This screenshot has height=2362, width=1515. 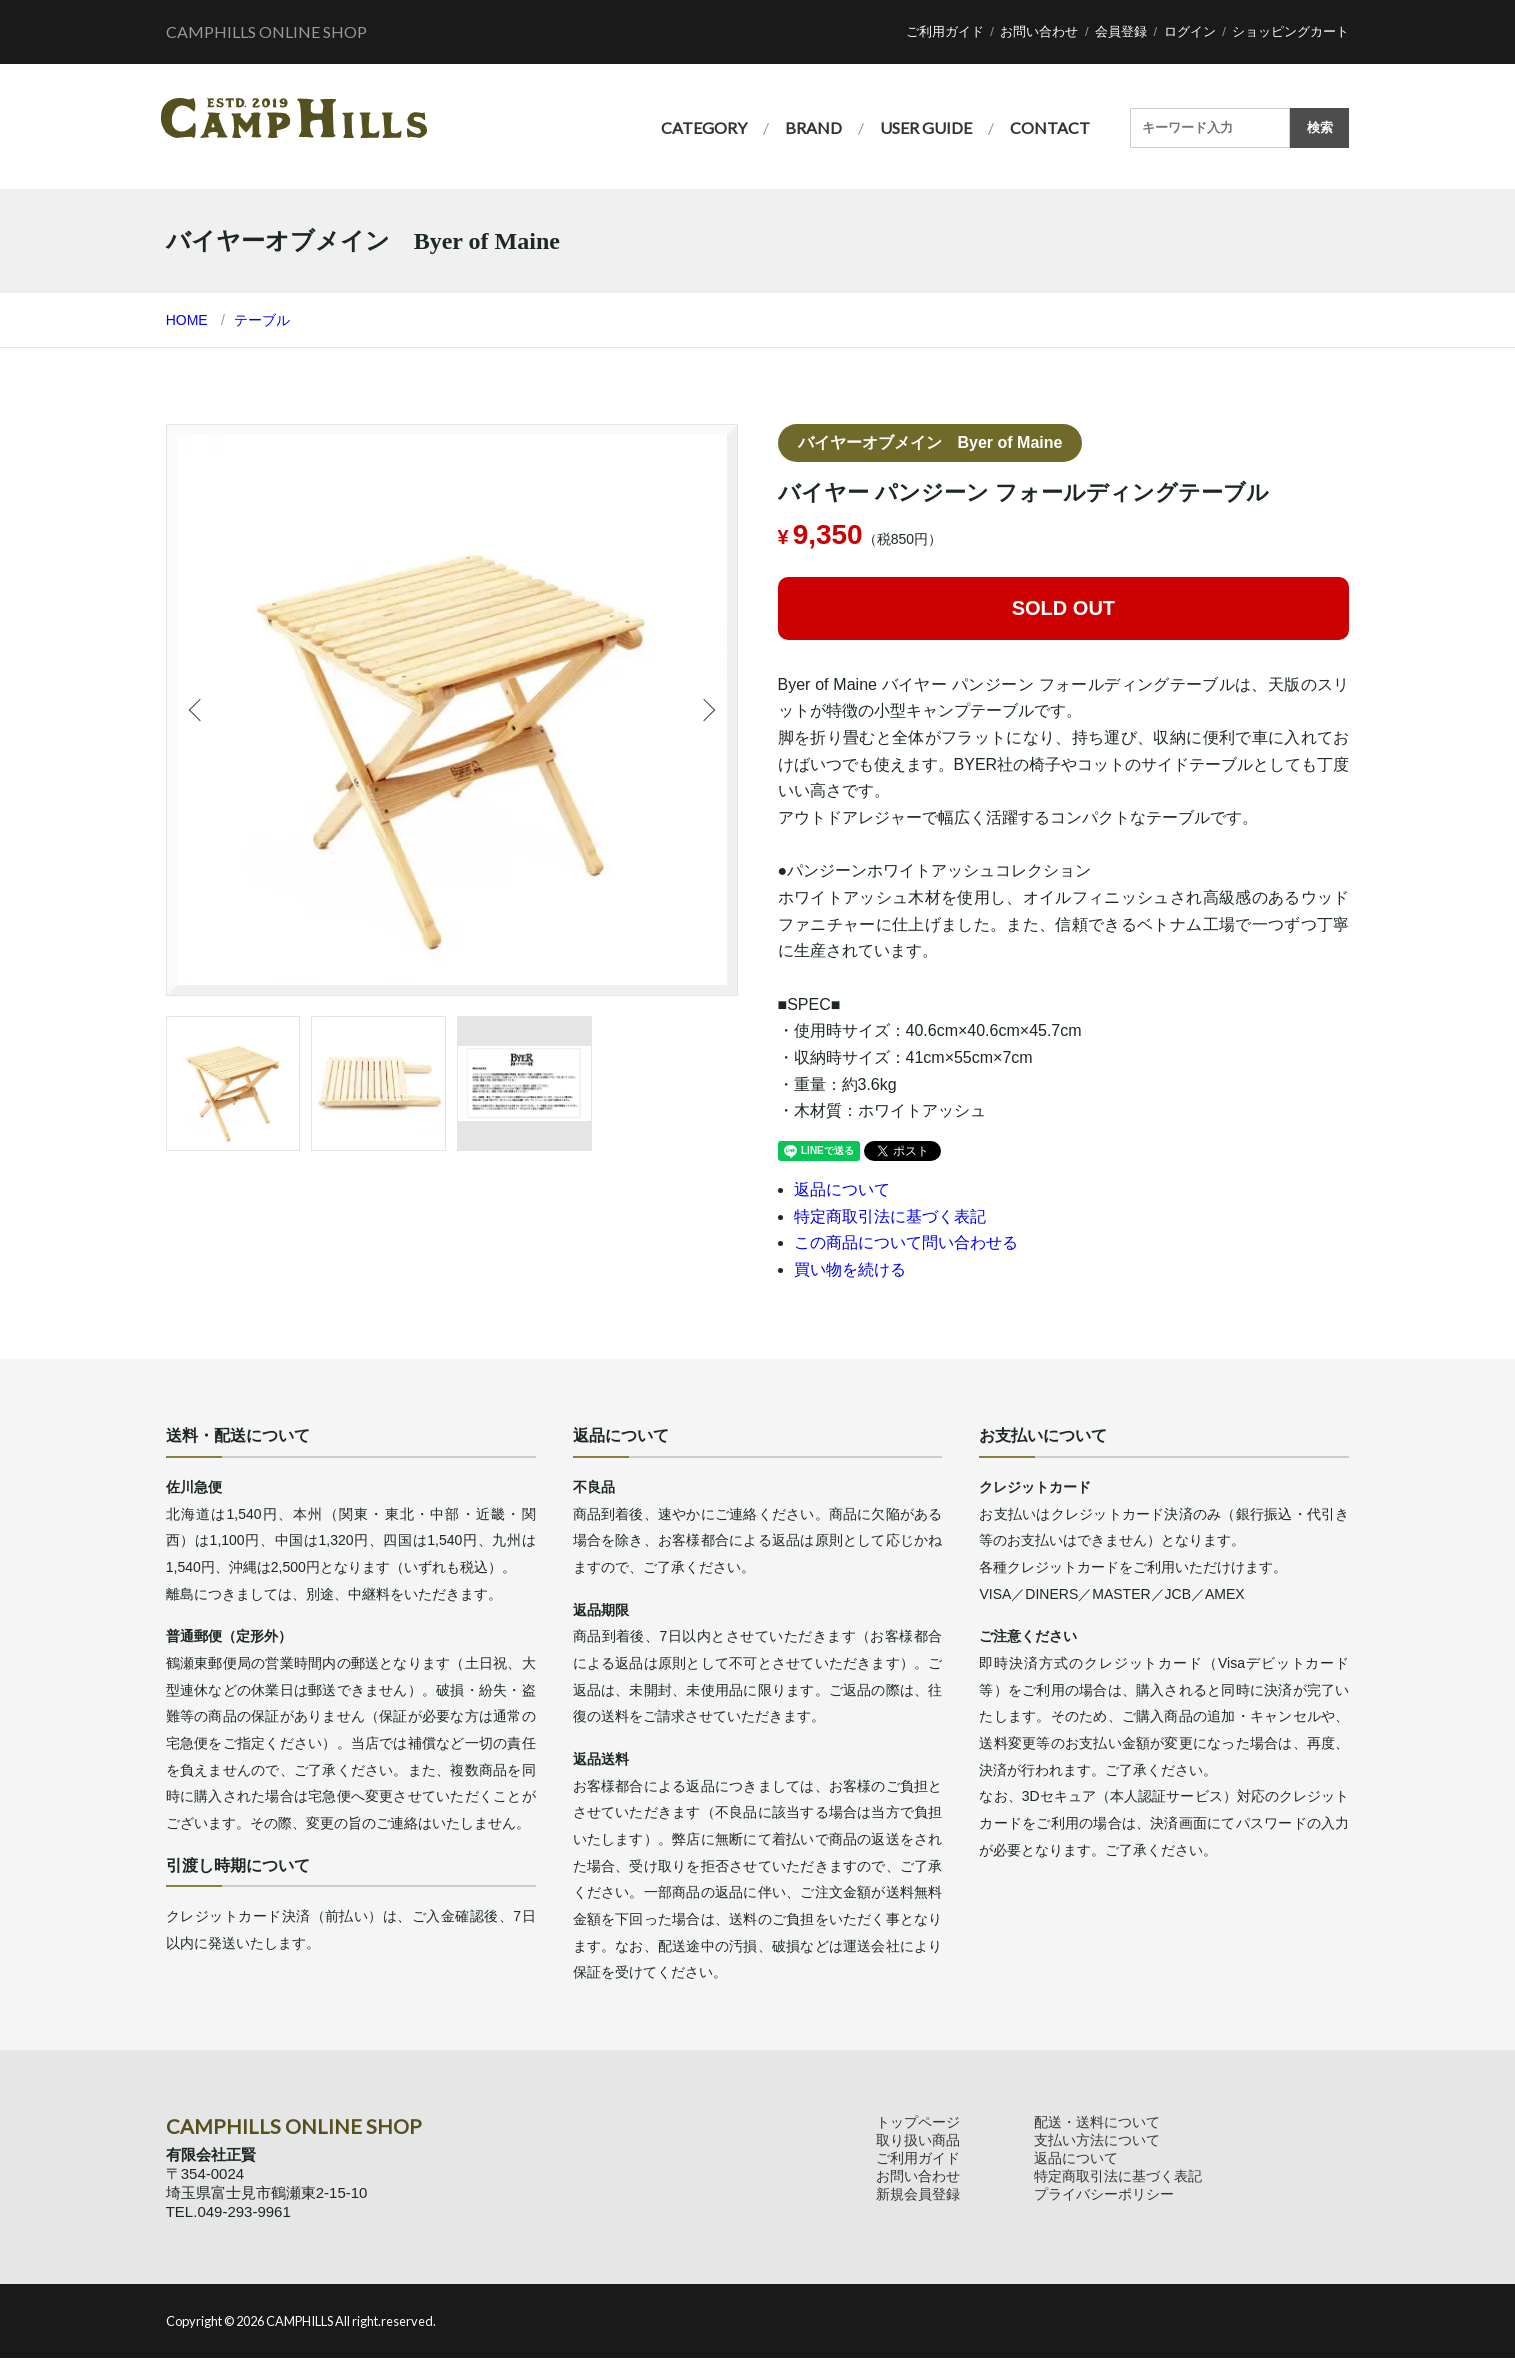 I want to click on CATEGORY, so click(x=704, y=127).